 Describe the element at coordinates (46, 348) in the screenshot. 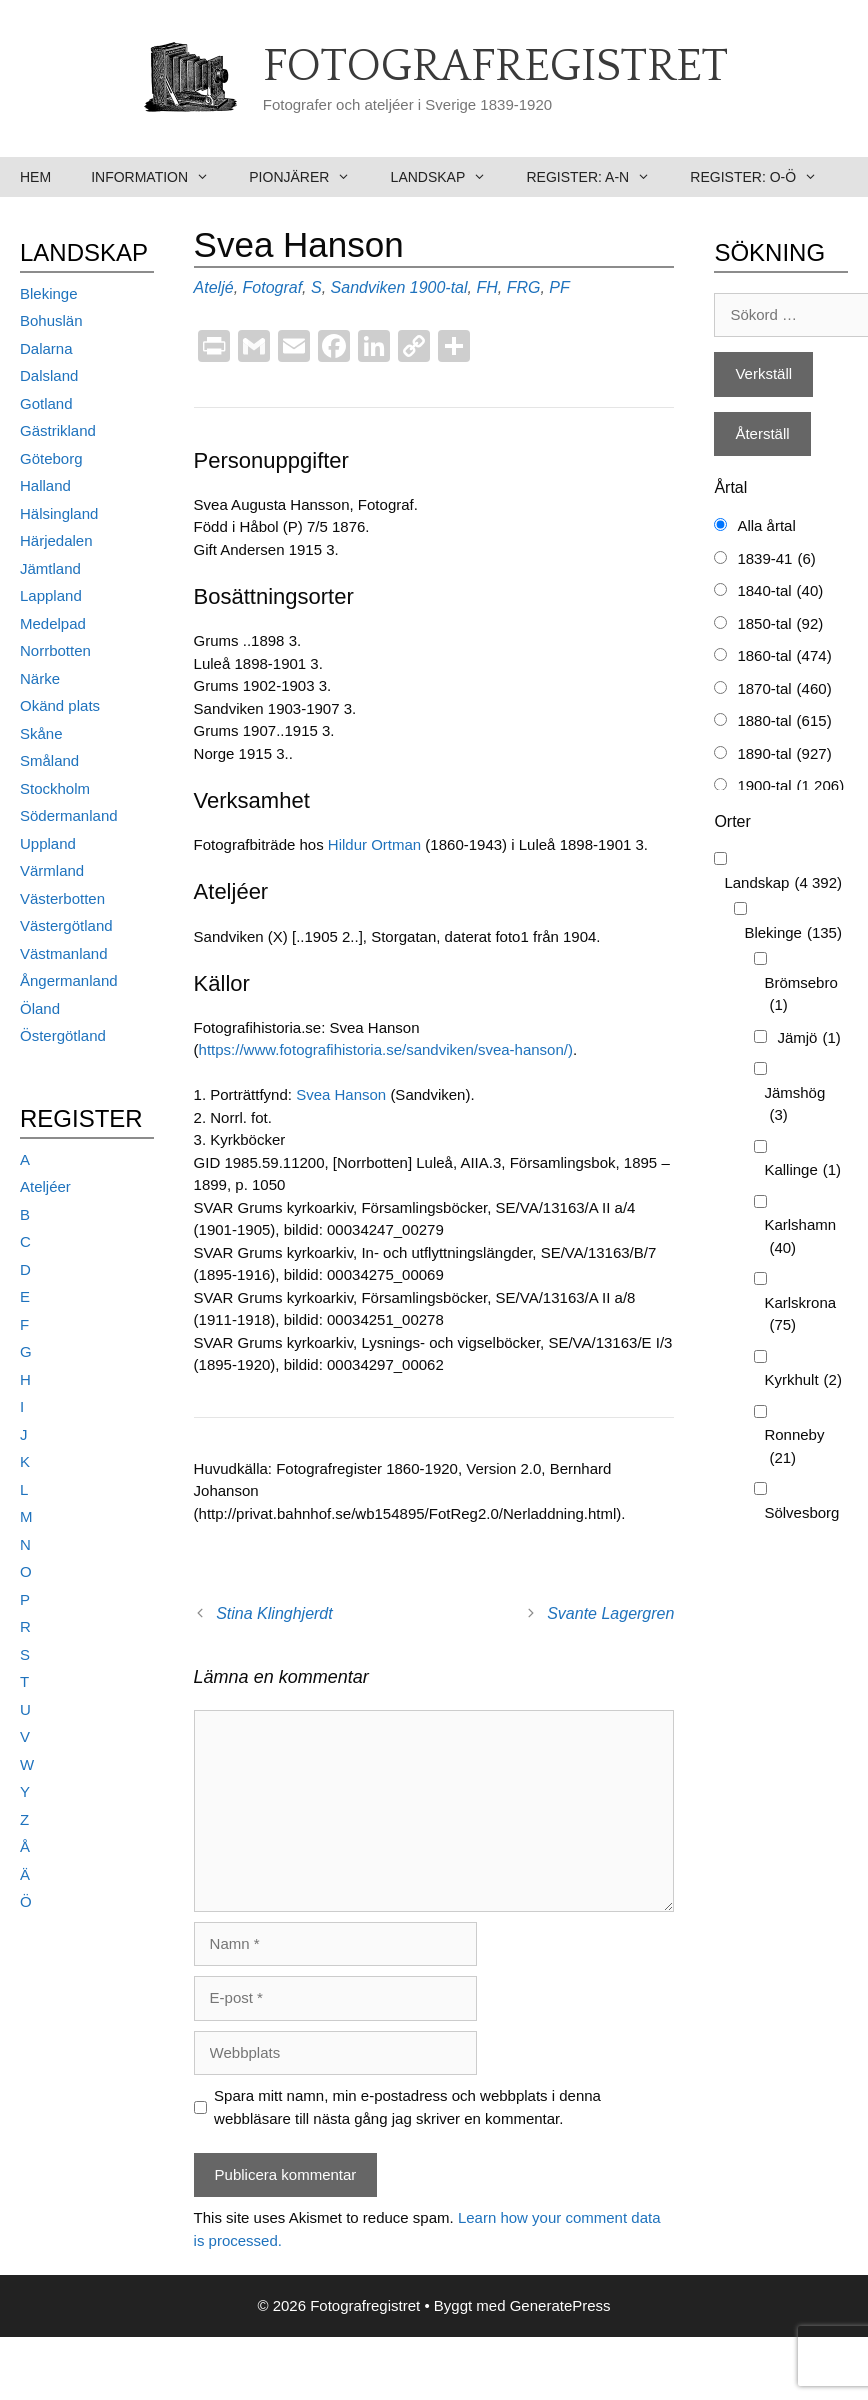

I see `Dalarna` at that location.